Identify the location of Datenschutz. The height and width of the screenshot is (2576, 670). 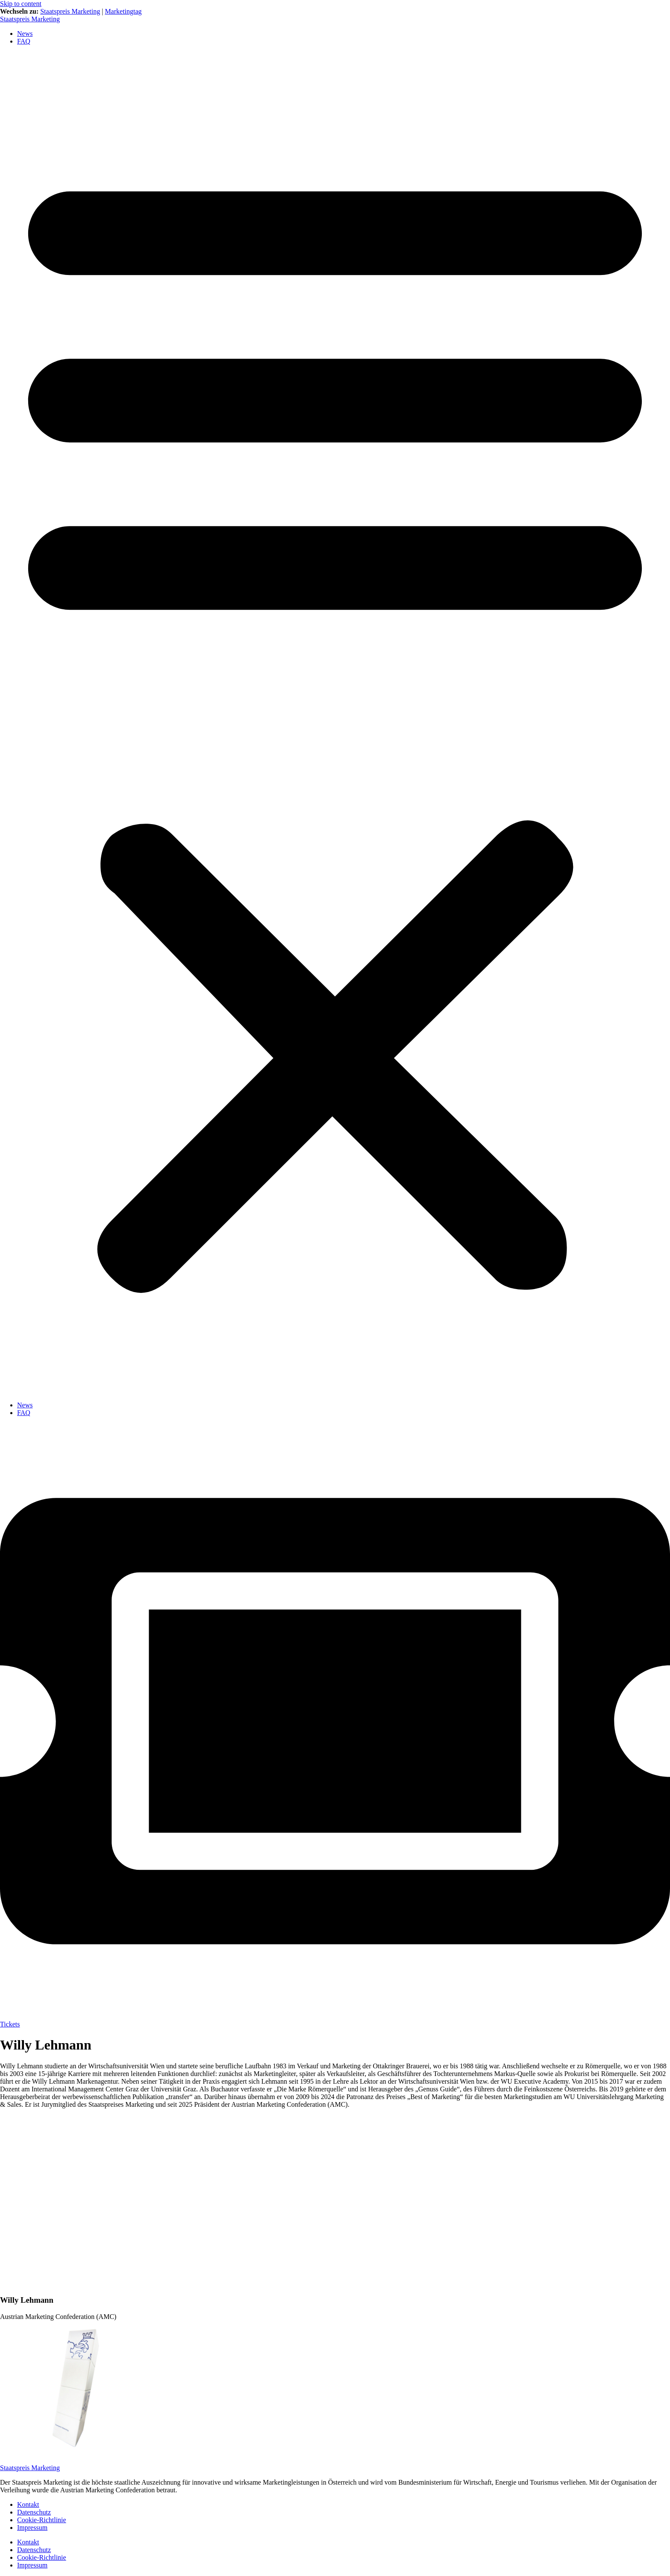
(34, 2512).